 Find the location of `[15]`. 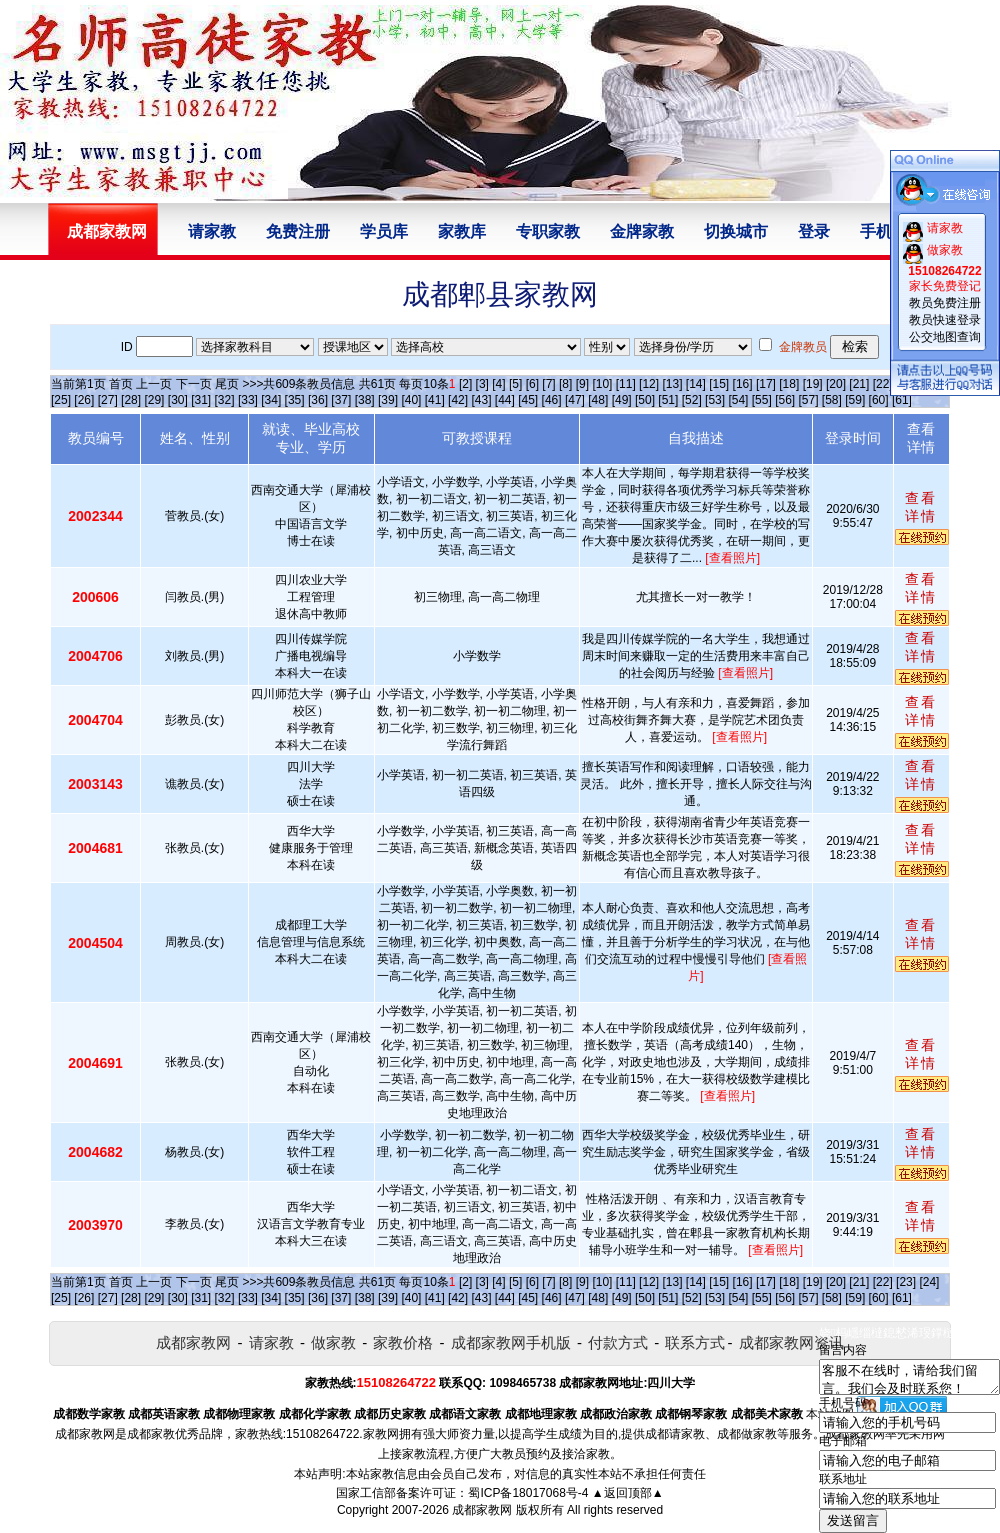

[15] is located at coordinates (719, 384).